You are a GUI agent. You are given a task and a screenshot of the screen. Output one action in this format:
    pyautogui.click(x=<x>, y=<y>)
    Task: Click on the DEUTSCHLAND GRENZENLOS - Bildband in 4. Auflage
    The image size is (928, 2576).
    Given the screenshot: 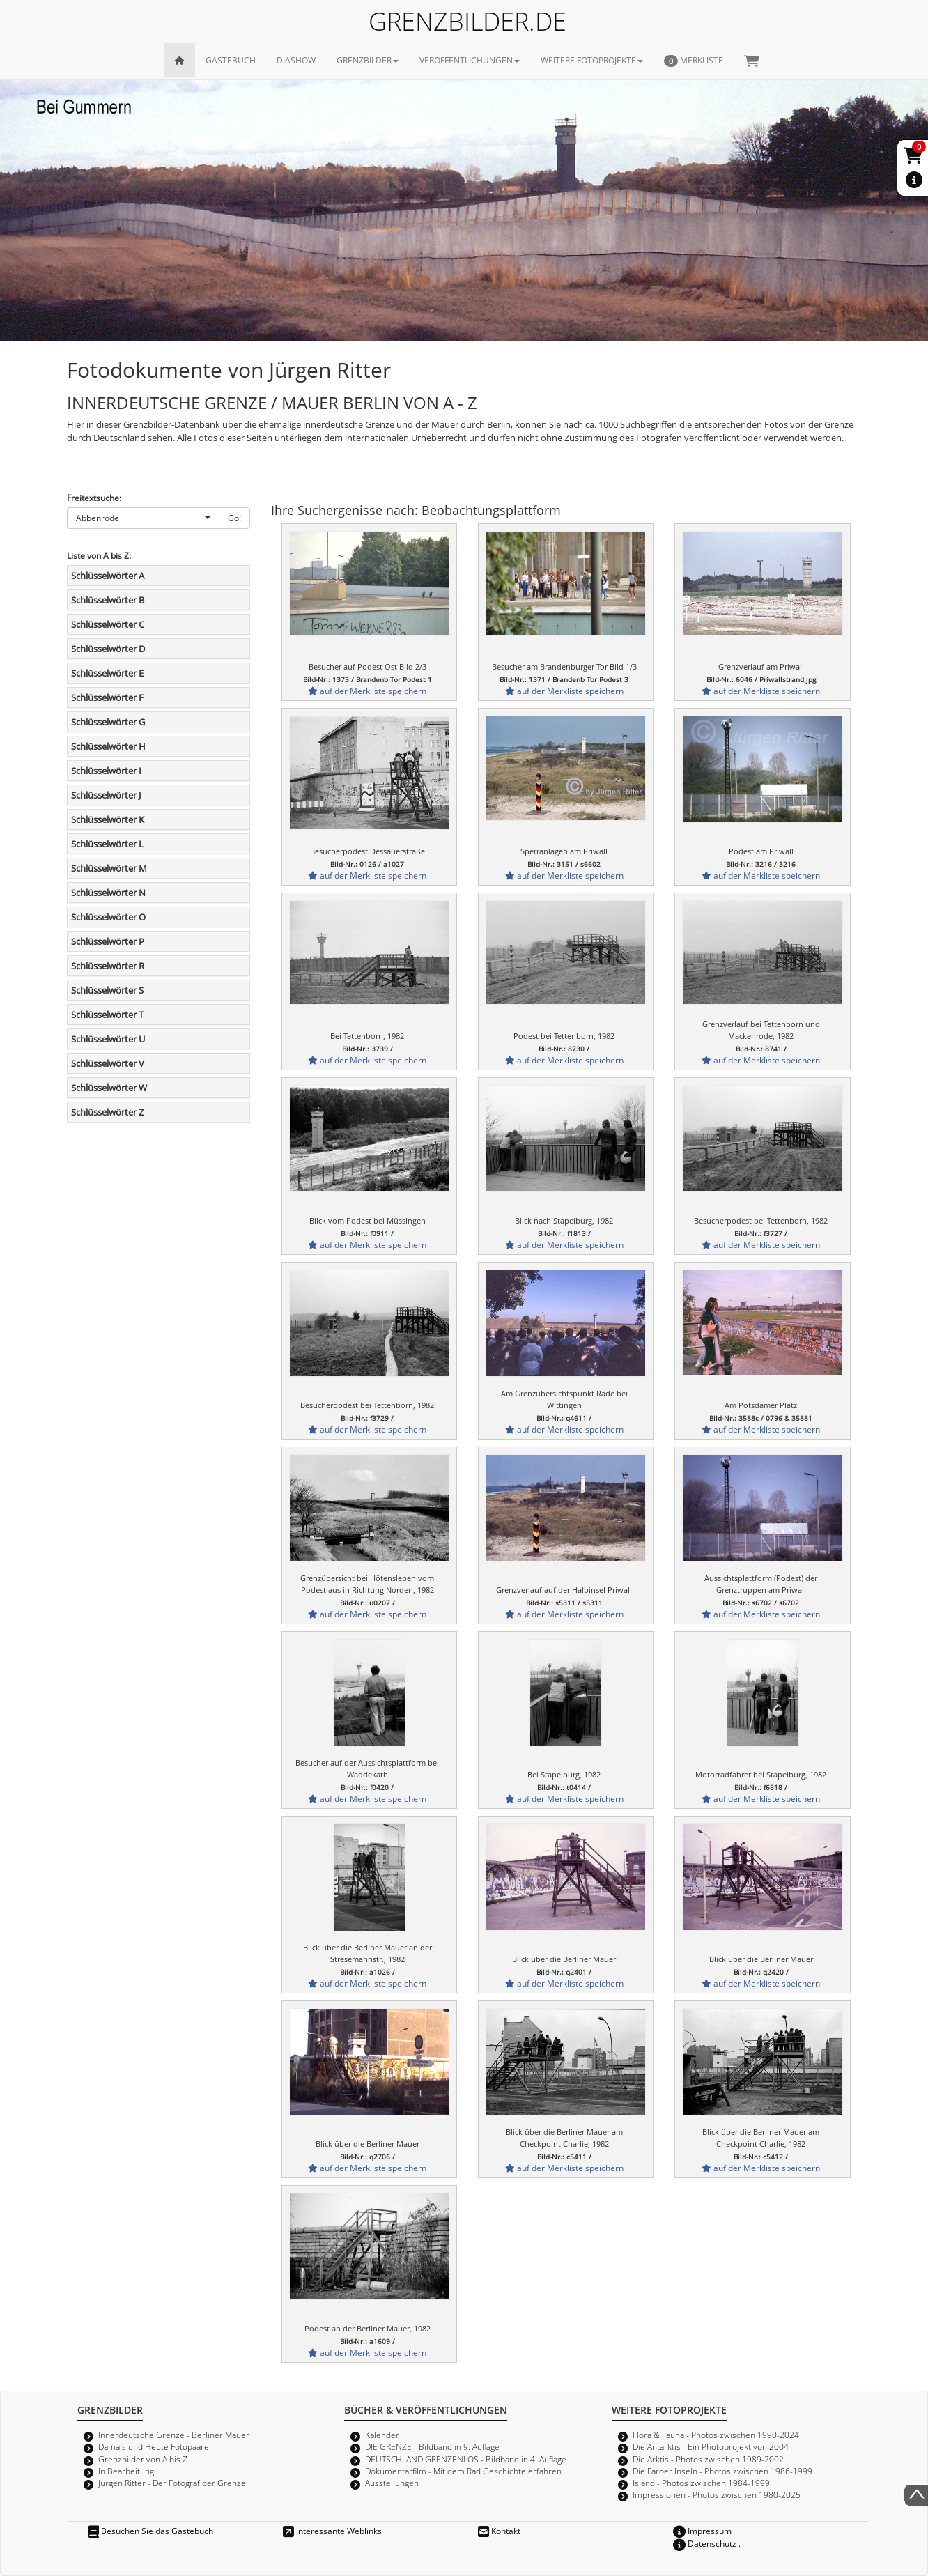 What is the action you would take?
    pyautogui.click(x=465, y=2459)
    